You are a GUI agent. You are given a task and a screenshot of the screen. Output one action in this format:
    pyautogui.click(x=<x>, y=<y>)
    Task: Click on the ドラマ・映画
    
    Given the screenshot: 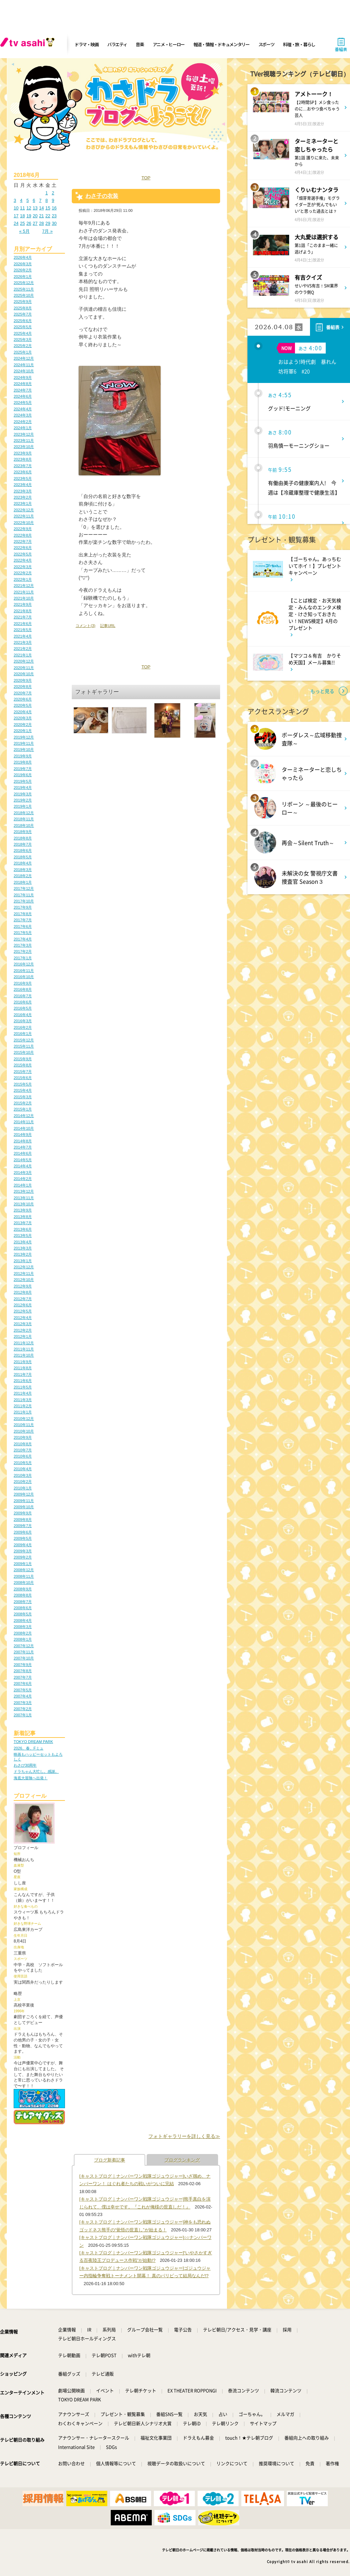 What is the action you would take?
    pyautogui.click(x=86, y=44)
    